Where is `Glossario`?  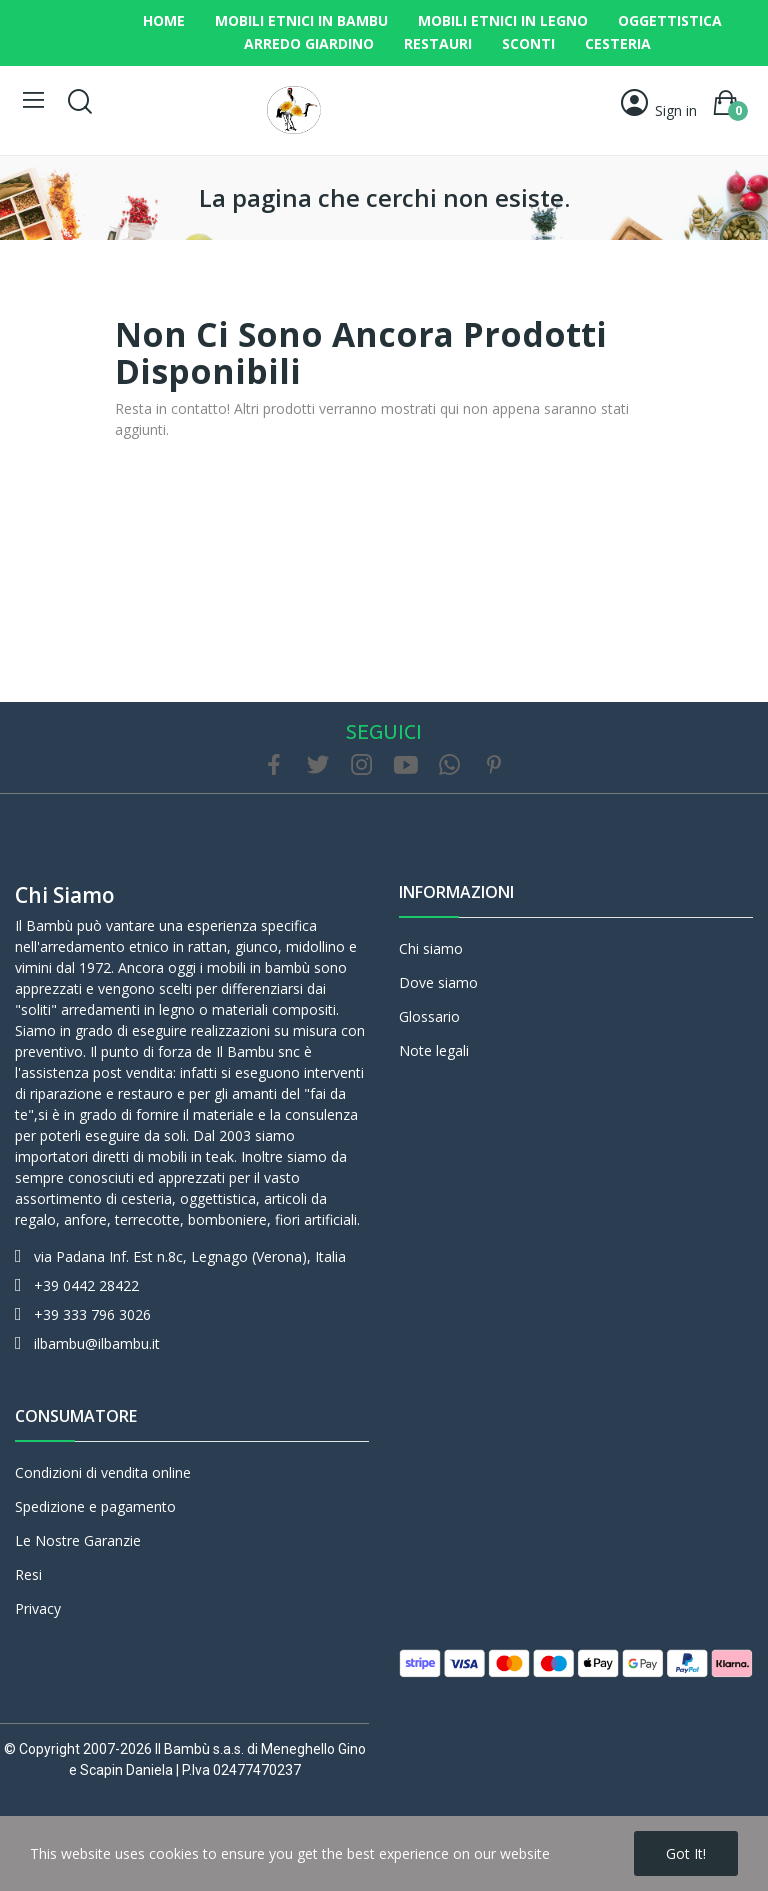
Glossario is located at coordinates (429, 1016).